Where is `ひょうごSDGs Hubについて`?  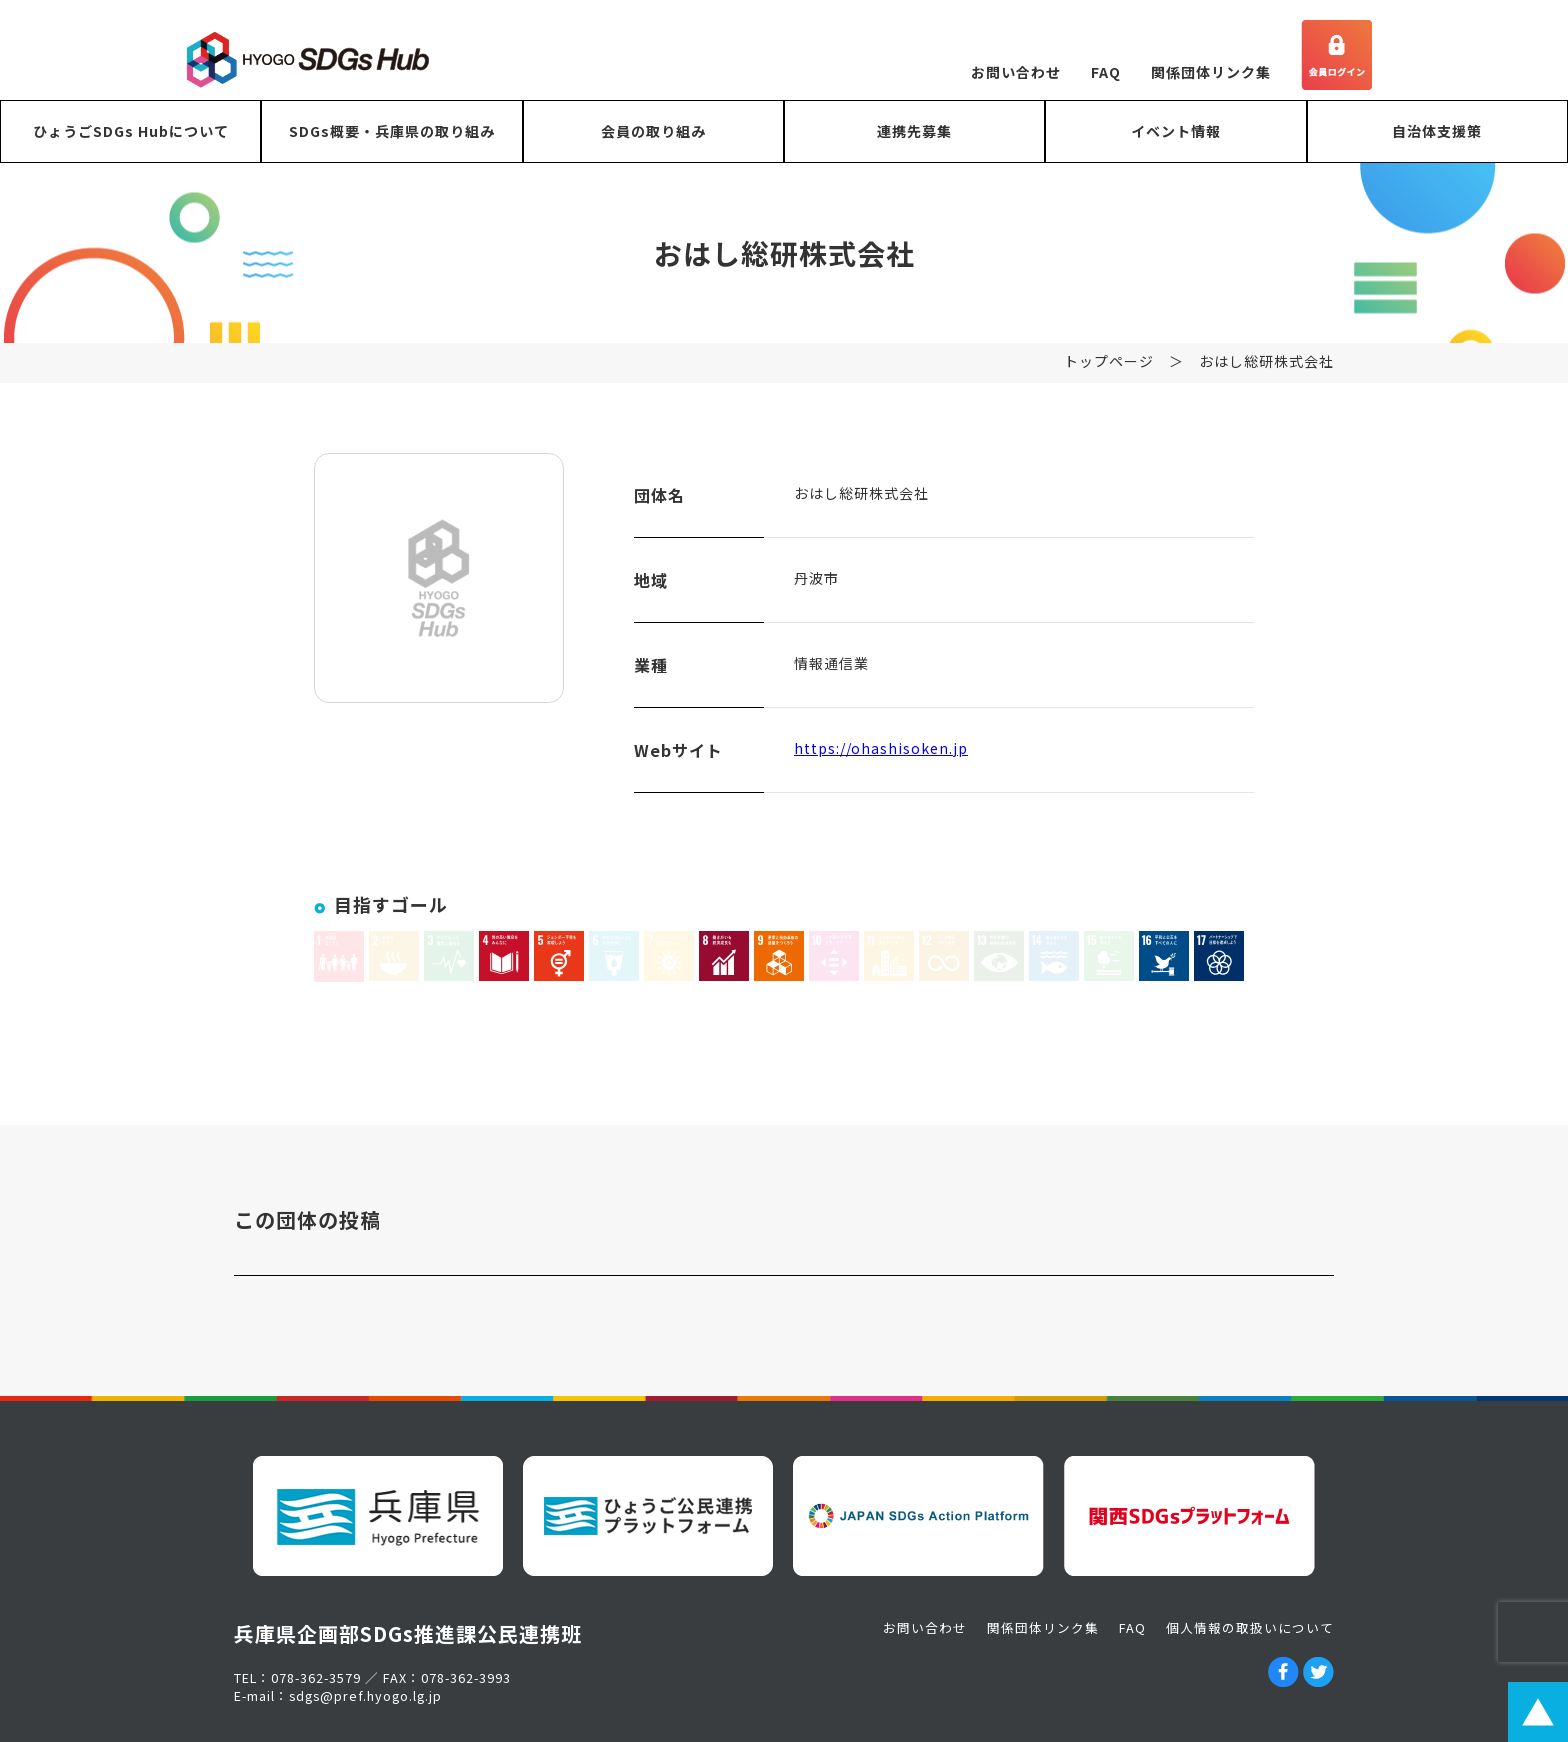
ひょうごSDGs Hubについて is located at coordinates (131, 131).